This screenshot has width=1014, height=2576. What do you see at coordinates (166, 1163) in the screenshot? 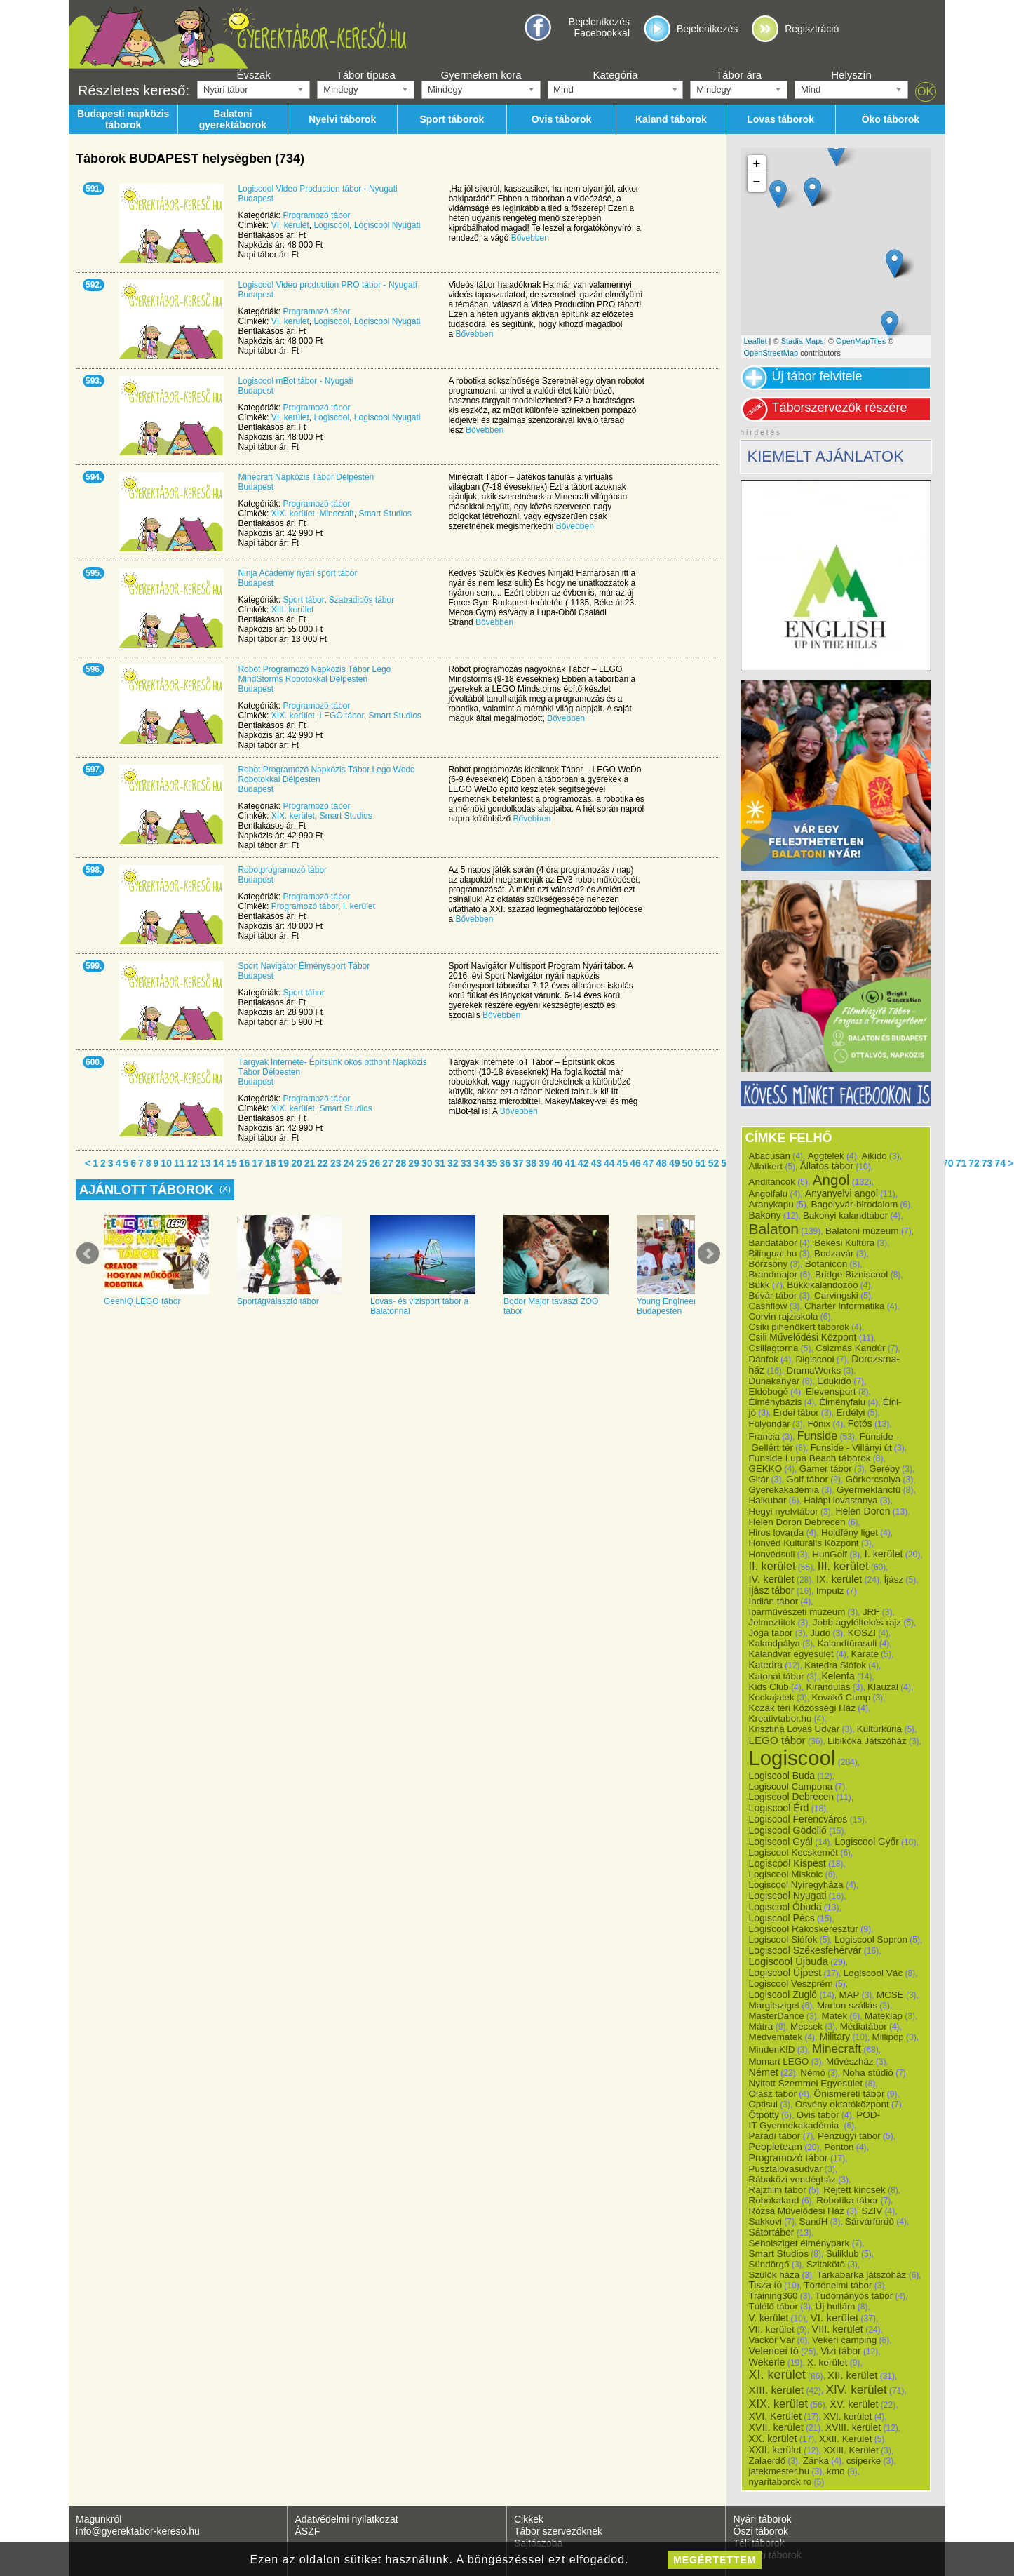
I see `10` at bounding box center [166, 1163].